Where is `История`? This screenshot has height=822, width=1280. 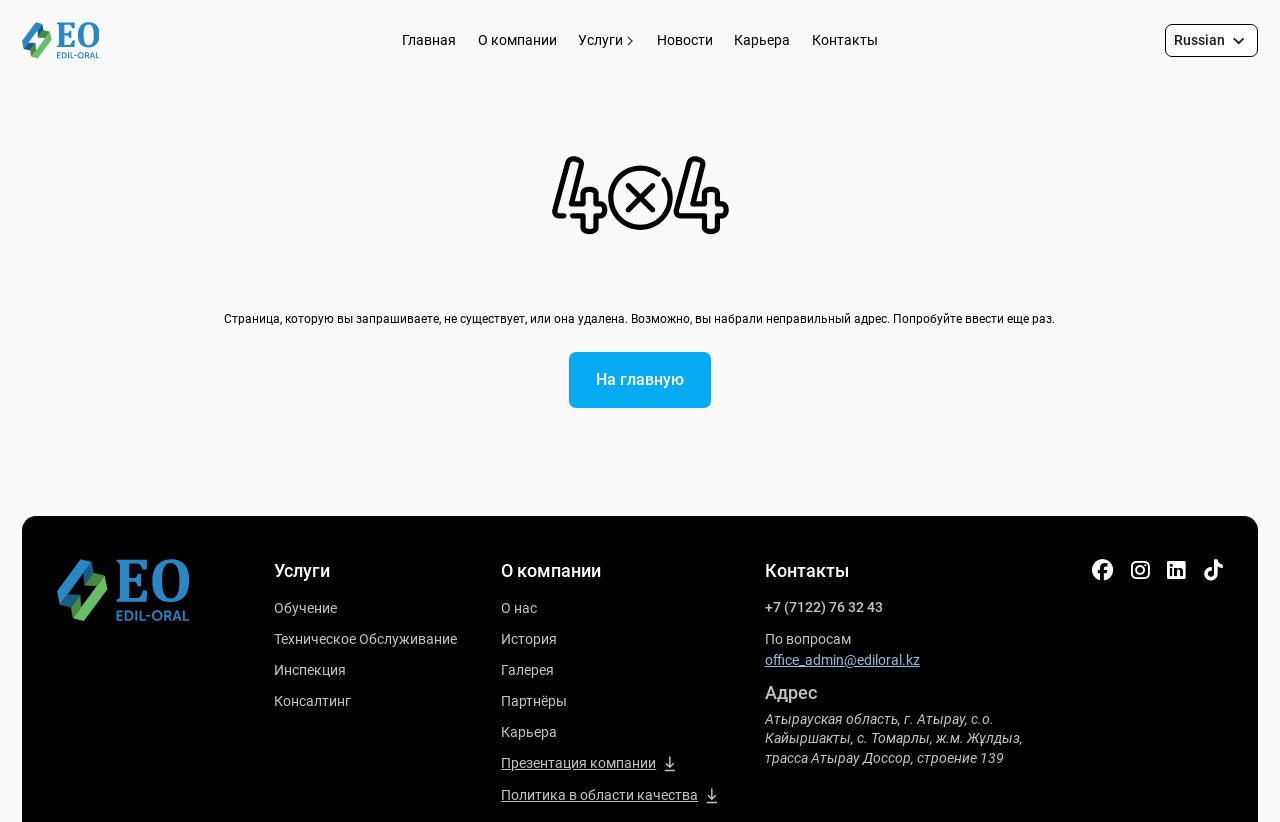
История is located at coordinates (529, 639).